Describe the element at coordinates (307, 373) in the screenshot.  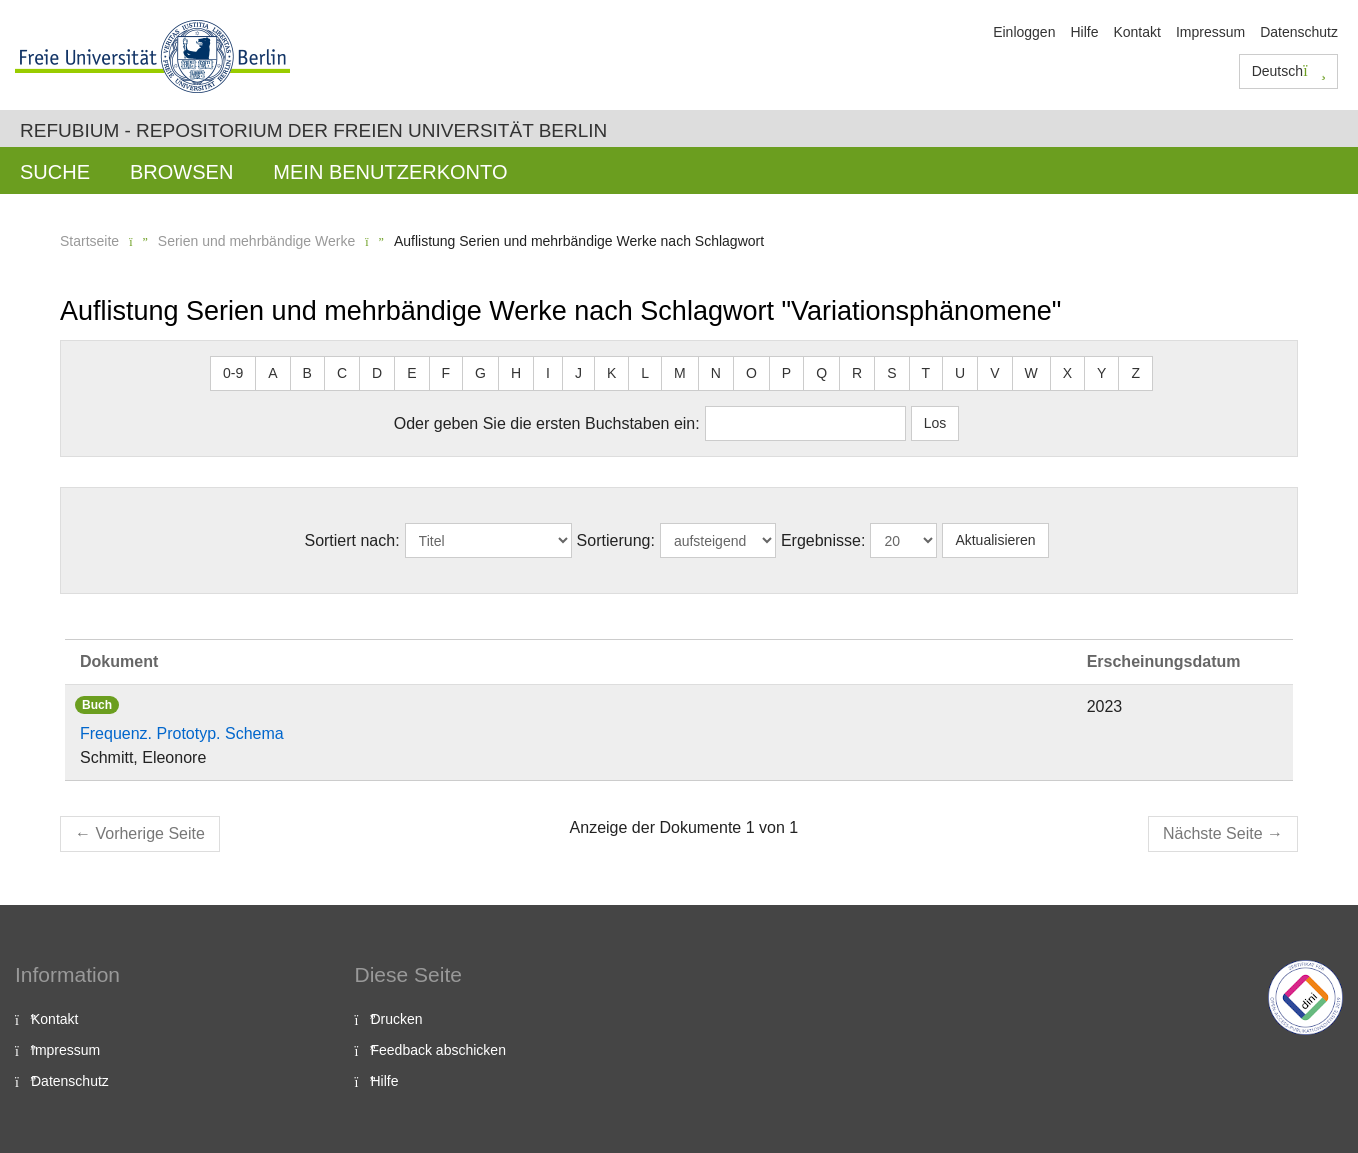
I see `B [button]` at that location.